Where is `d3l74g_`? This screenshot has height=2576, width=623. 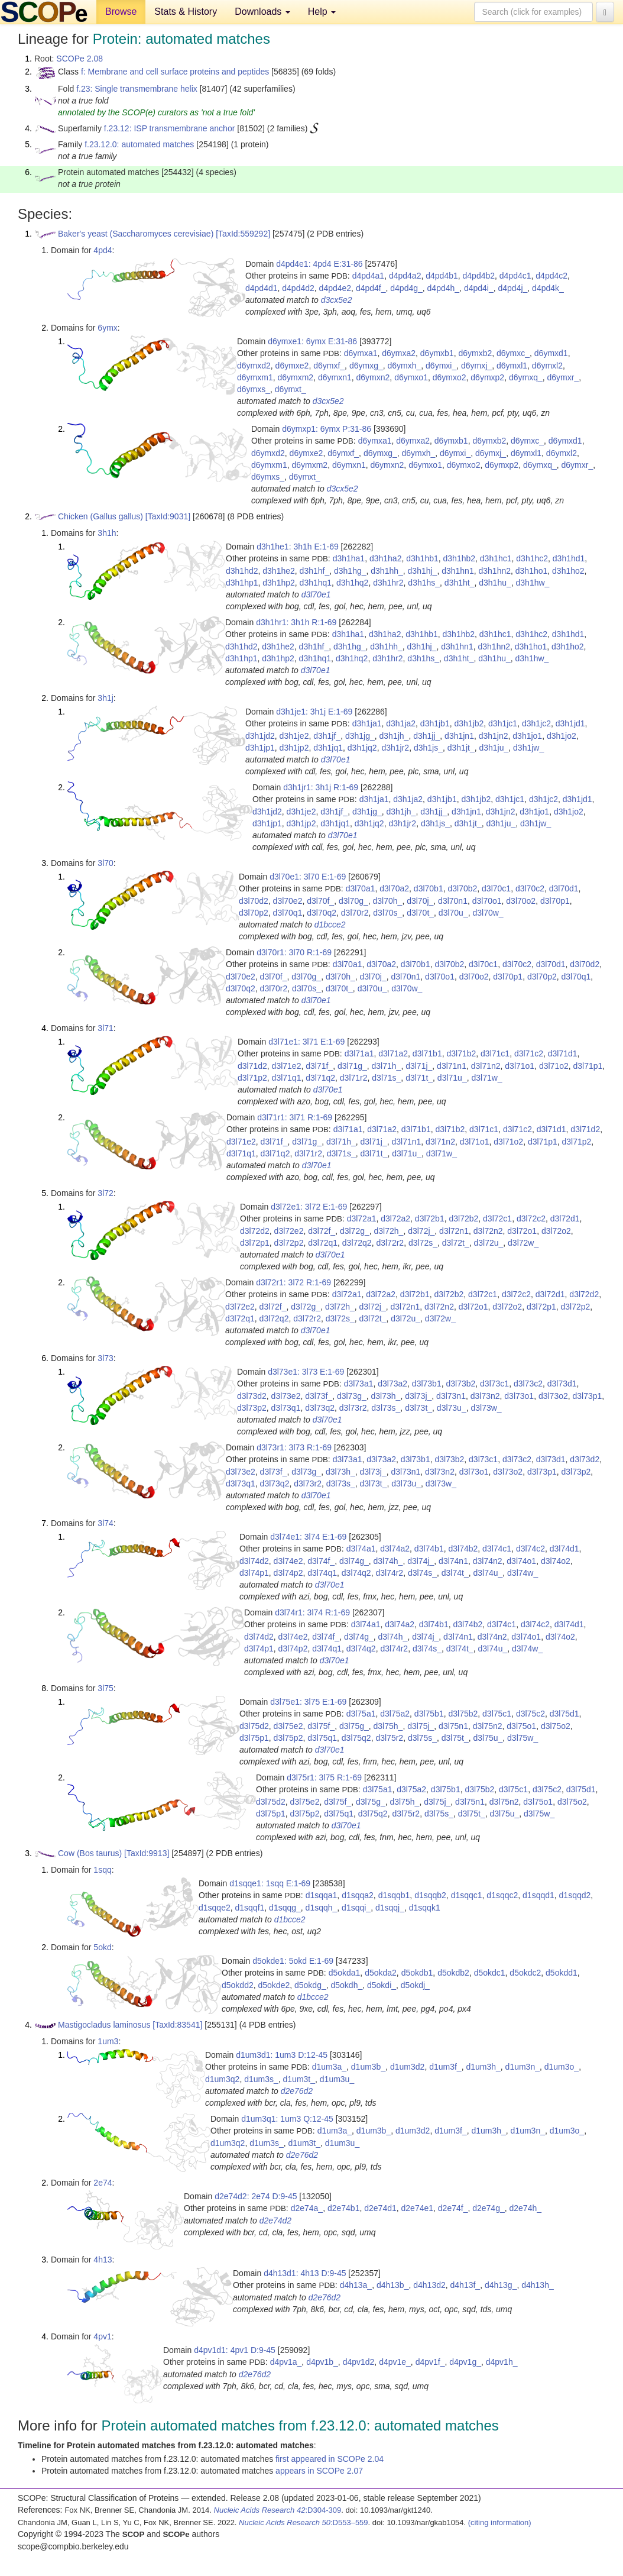
d3l74g_ is located at coordinates (354, 1561).